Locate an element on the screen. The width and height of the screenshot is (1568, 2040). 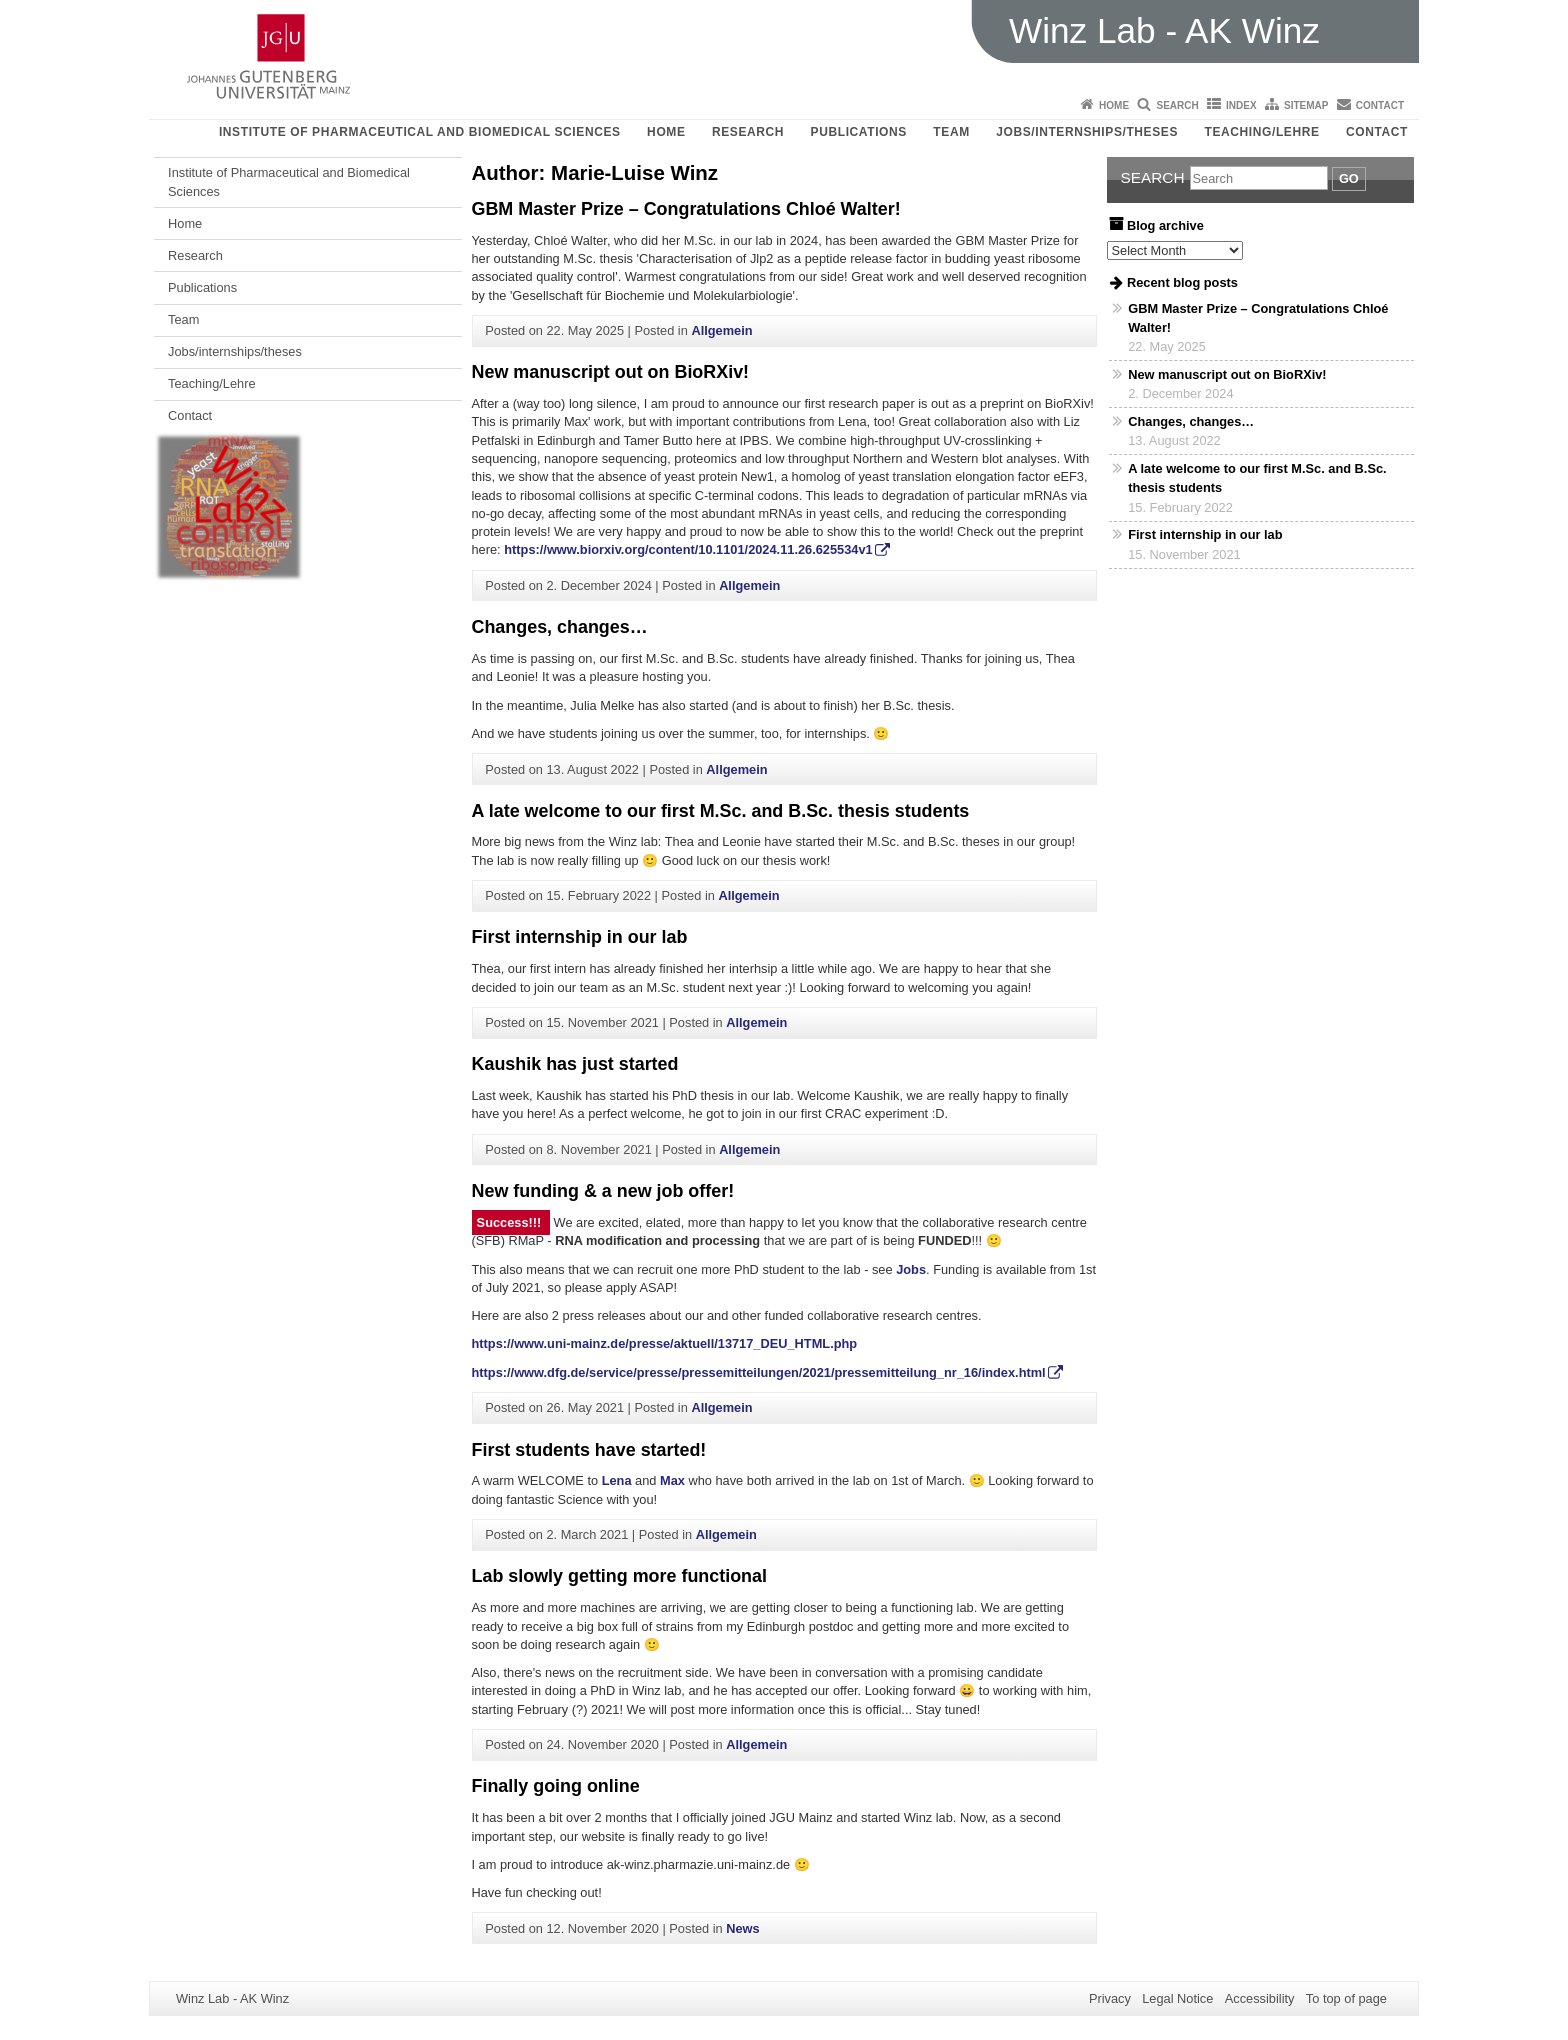
Legal Notice is located at coordinates (1177, 1998).